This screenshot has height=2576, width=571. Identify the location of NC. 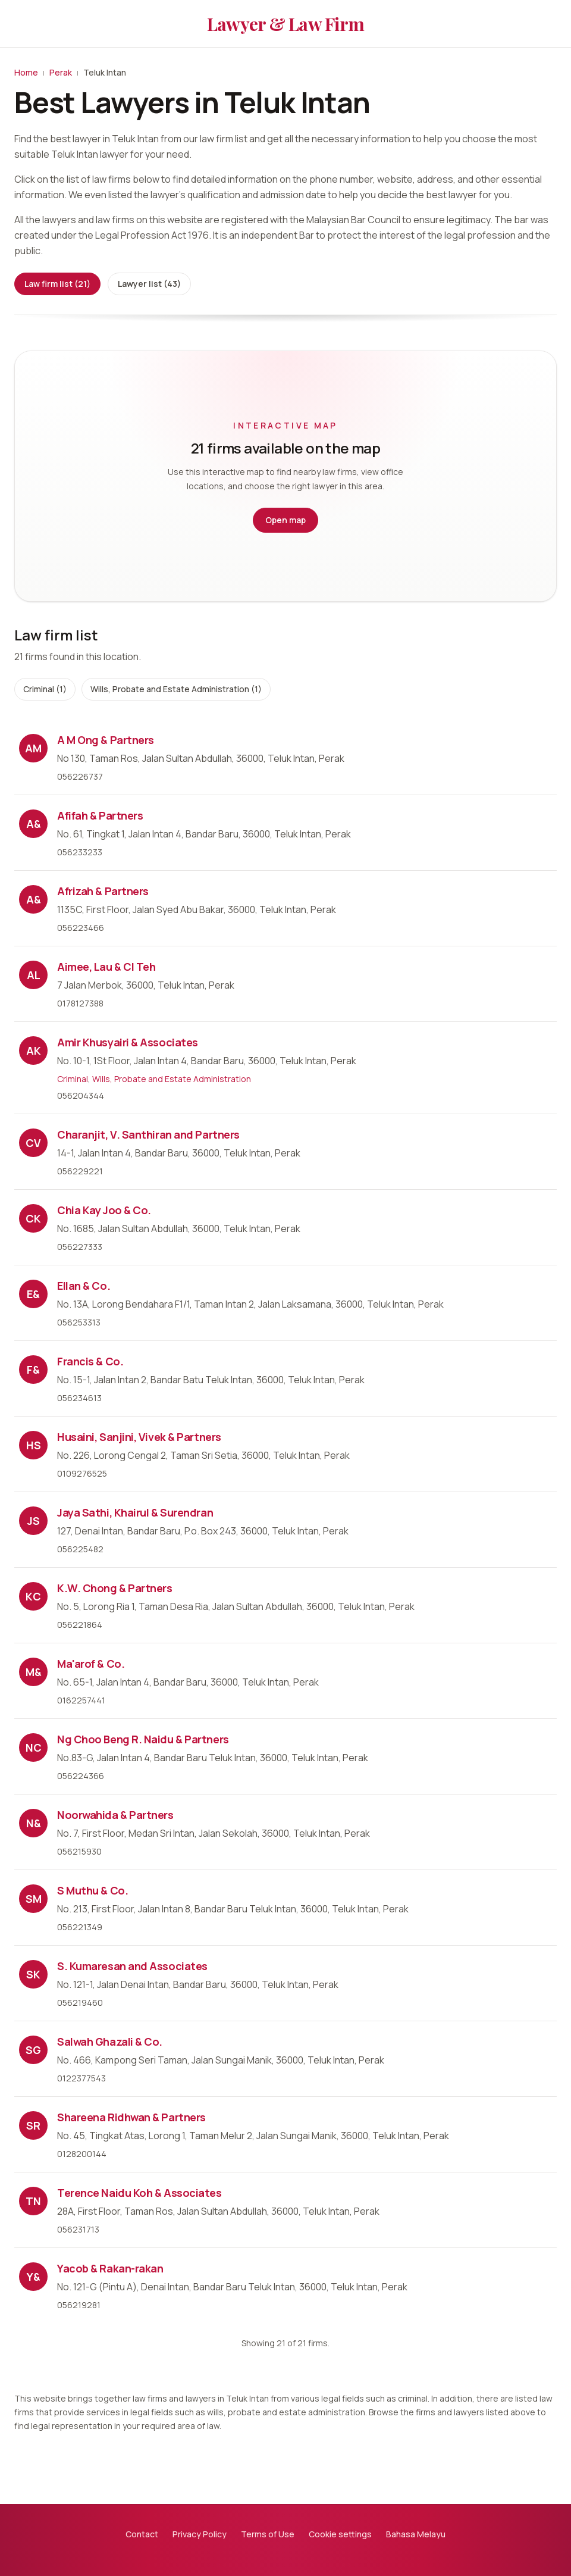
(34, 1747).